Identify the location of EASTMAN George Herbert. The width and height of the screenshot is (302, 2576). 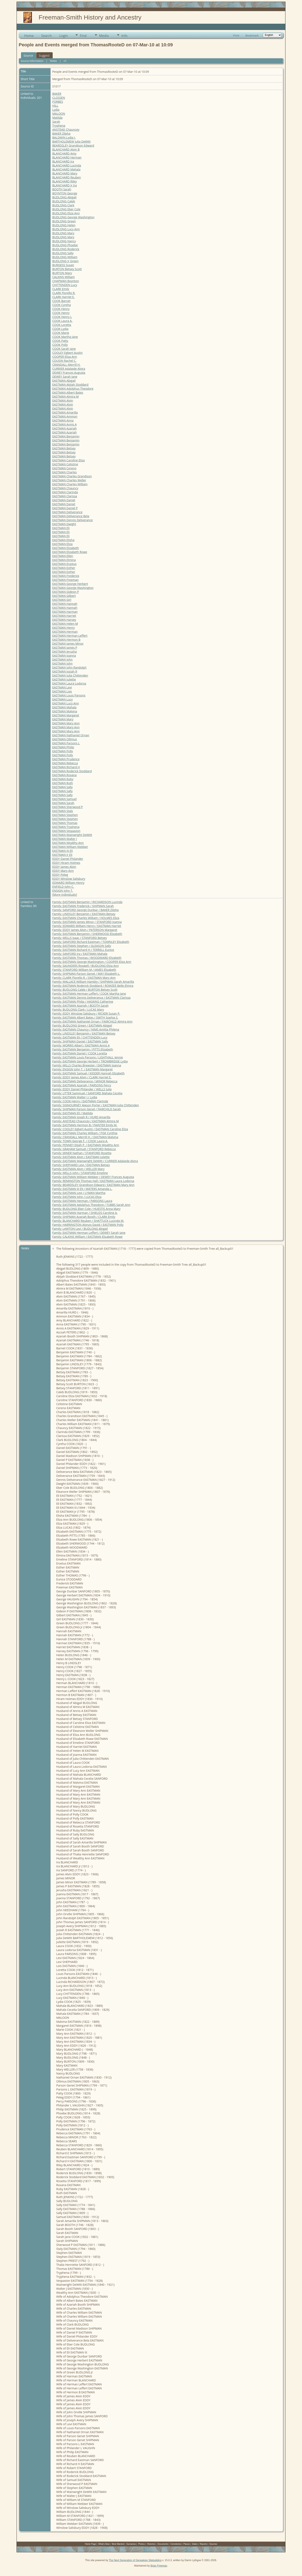
(70, 584).